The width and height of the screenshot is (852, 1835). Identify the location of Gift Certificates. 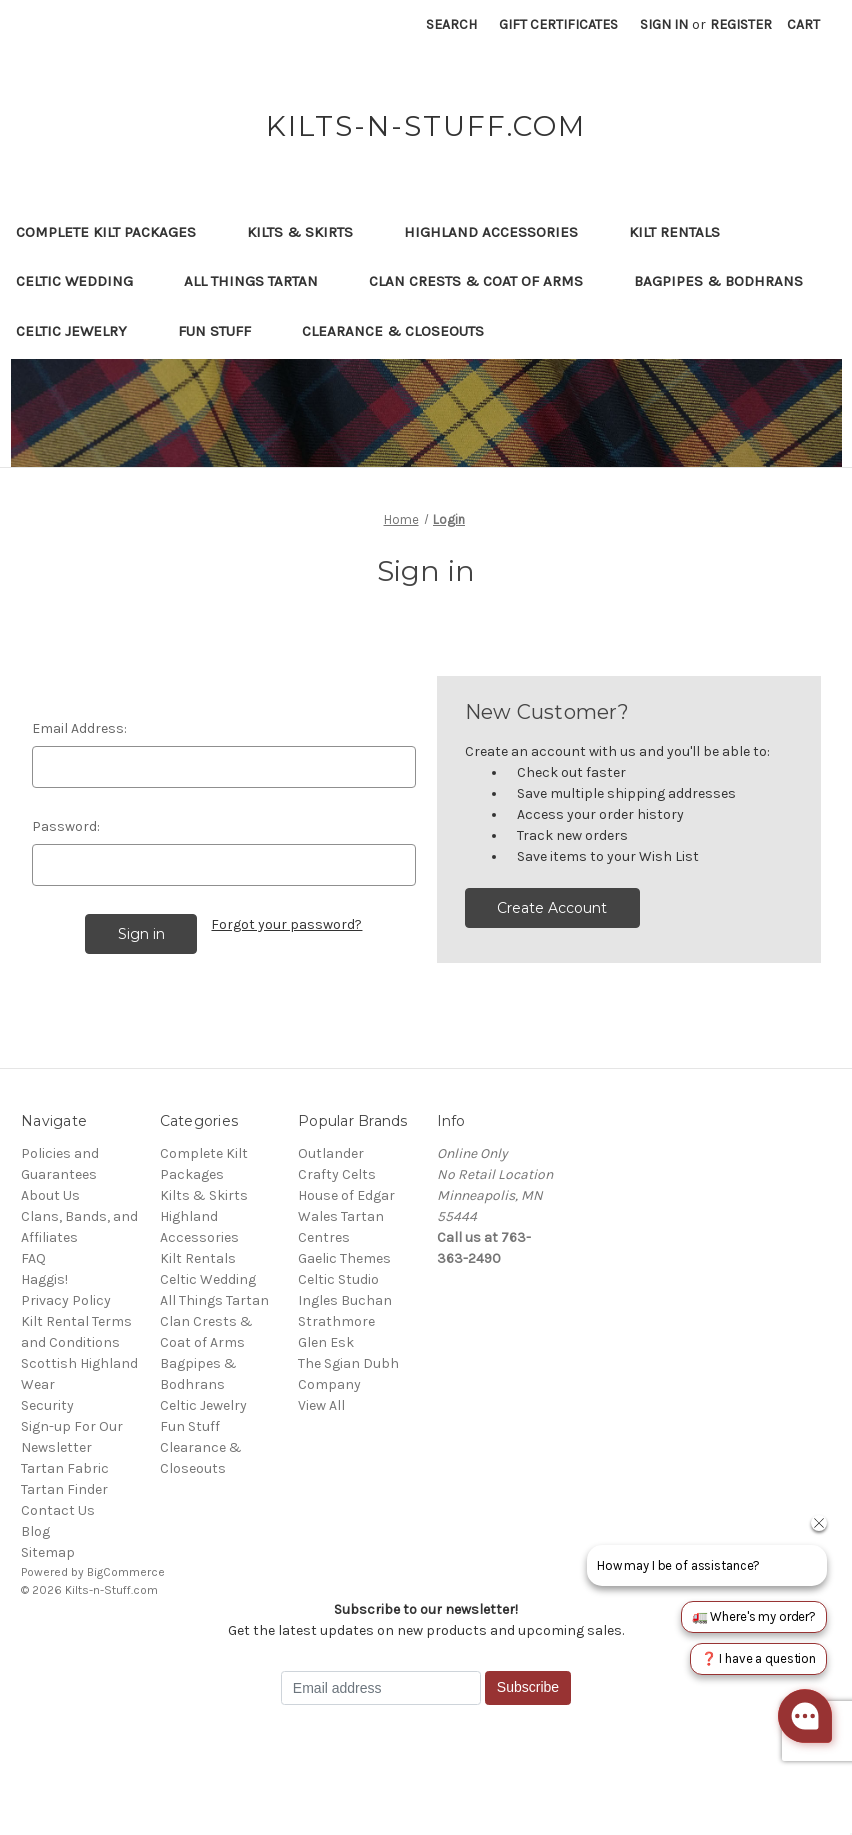
(558, 24).